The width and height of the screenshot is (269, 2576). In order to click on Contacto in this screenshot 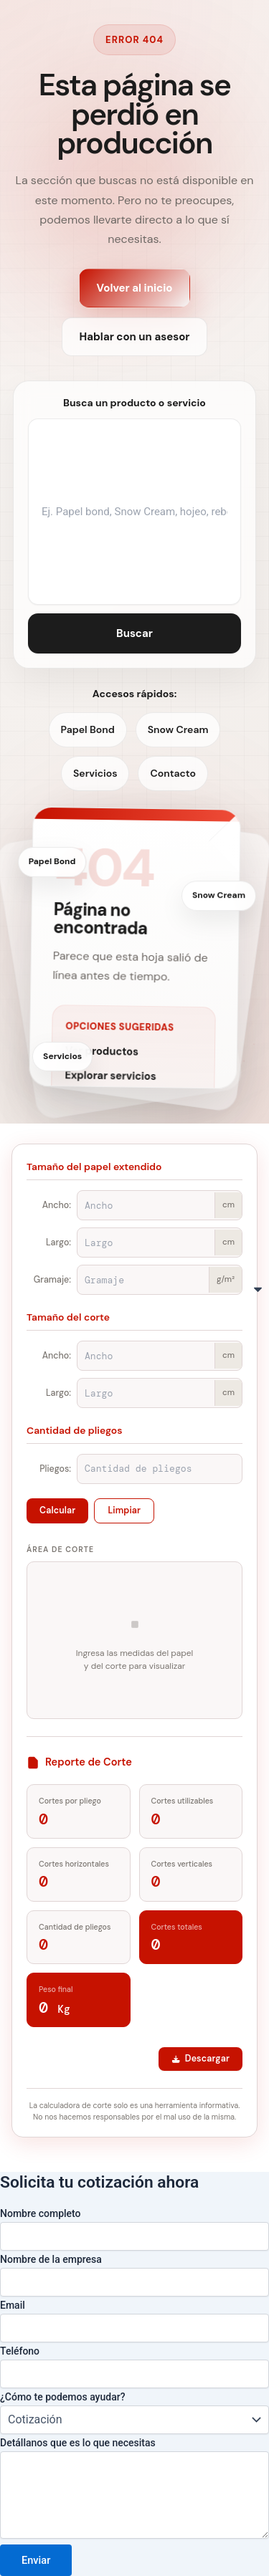, I will do `click(173, 773)`.